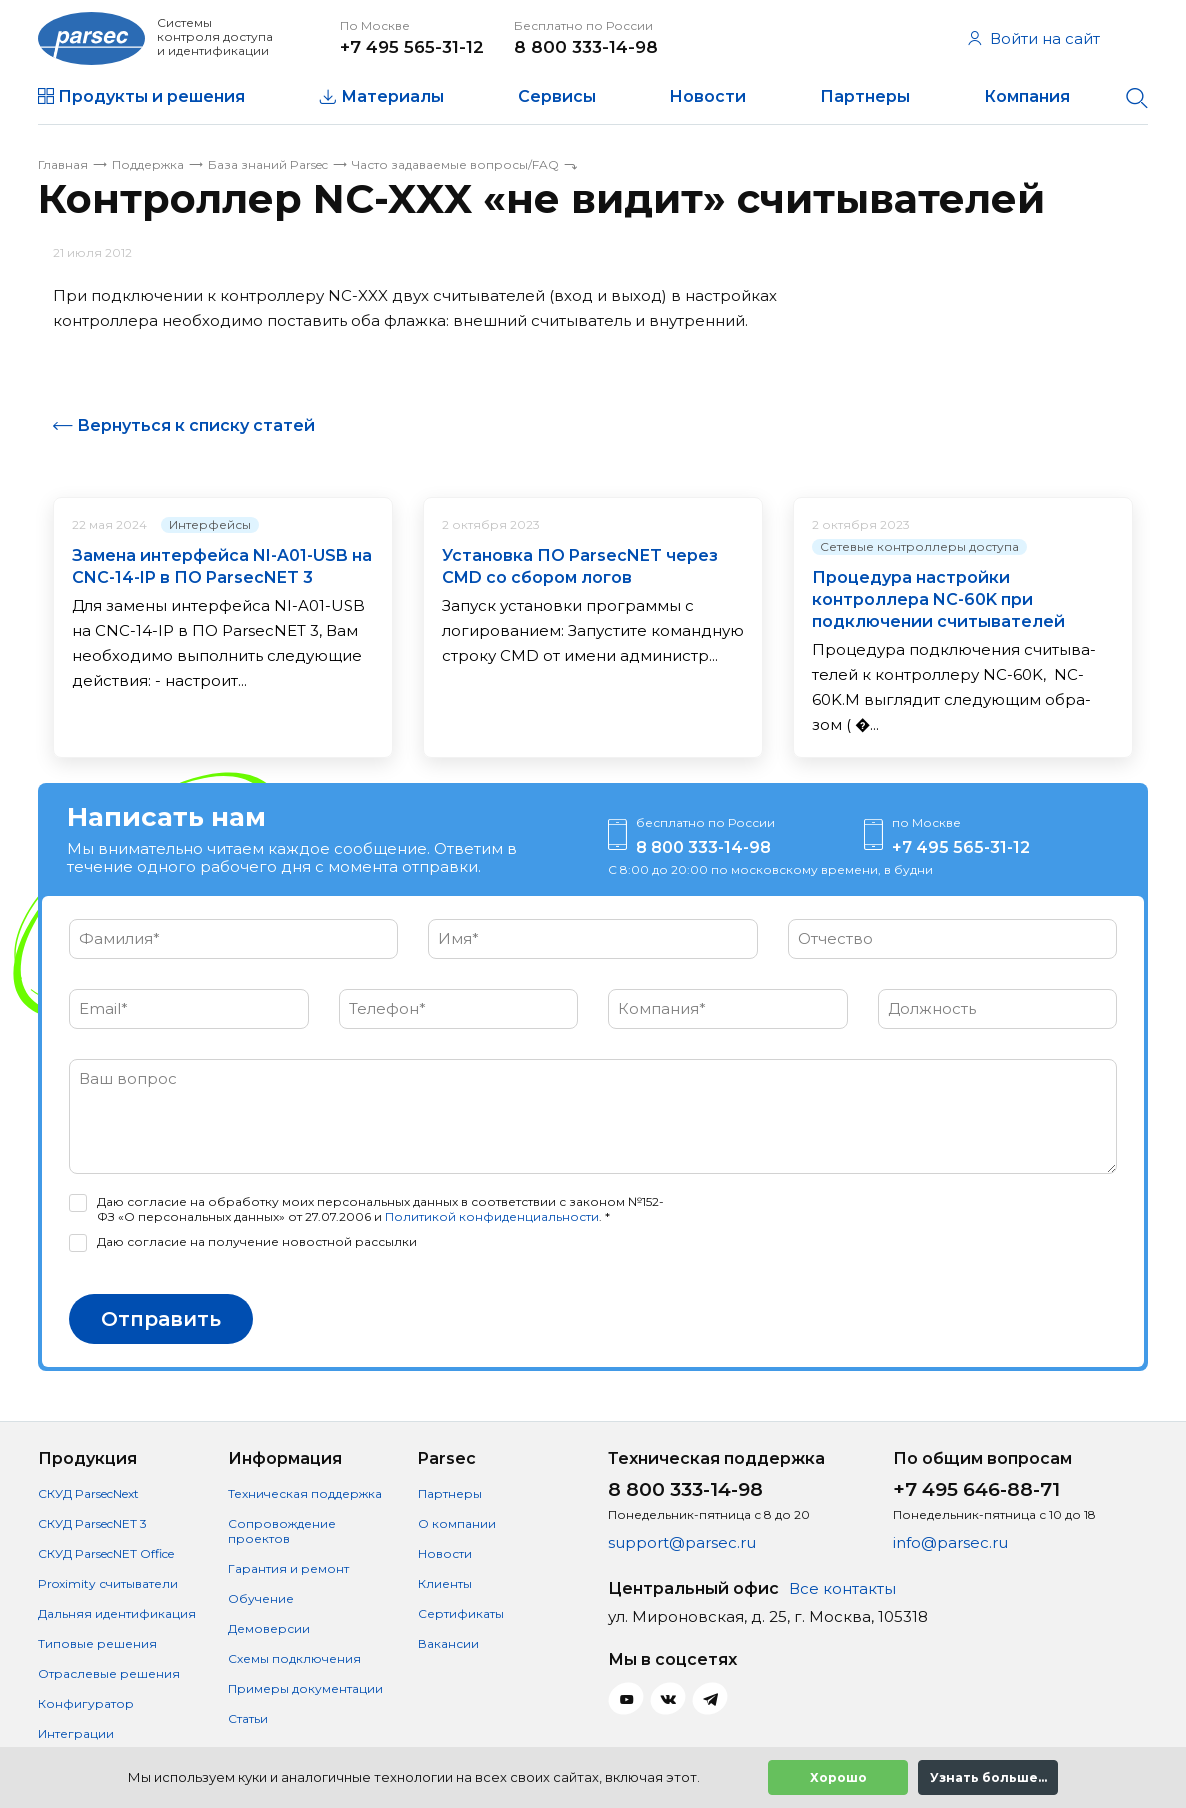  I want to click on Компания, so click(1027, 96).